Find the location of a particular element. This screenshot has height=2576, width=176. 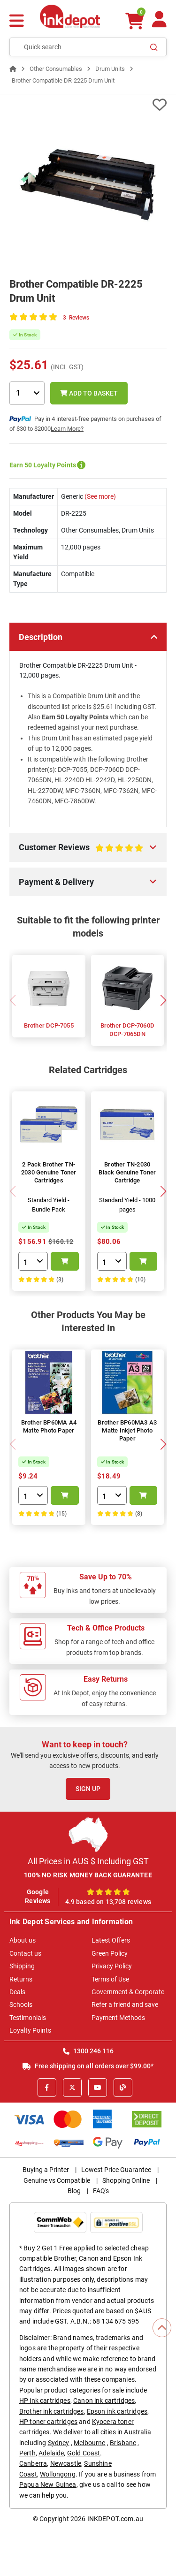

Lowest Price Guarantee is located at coordinates (116, 2169).